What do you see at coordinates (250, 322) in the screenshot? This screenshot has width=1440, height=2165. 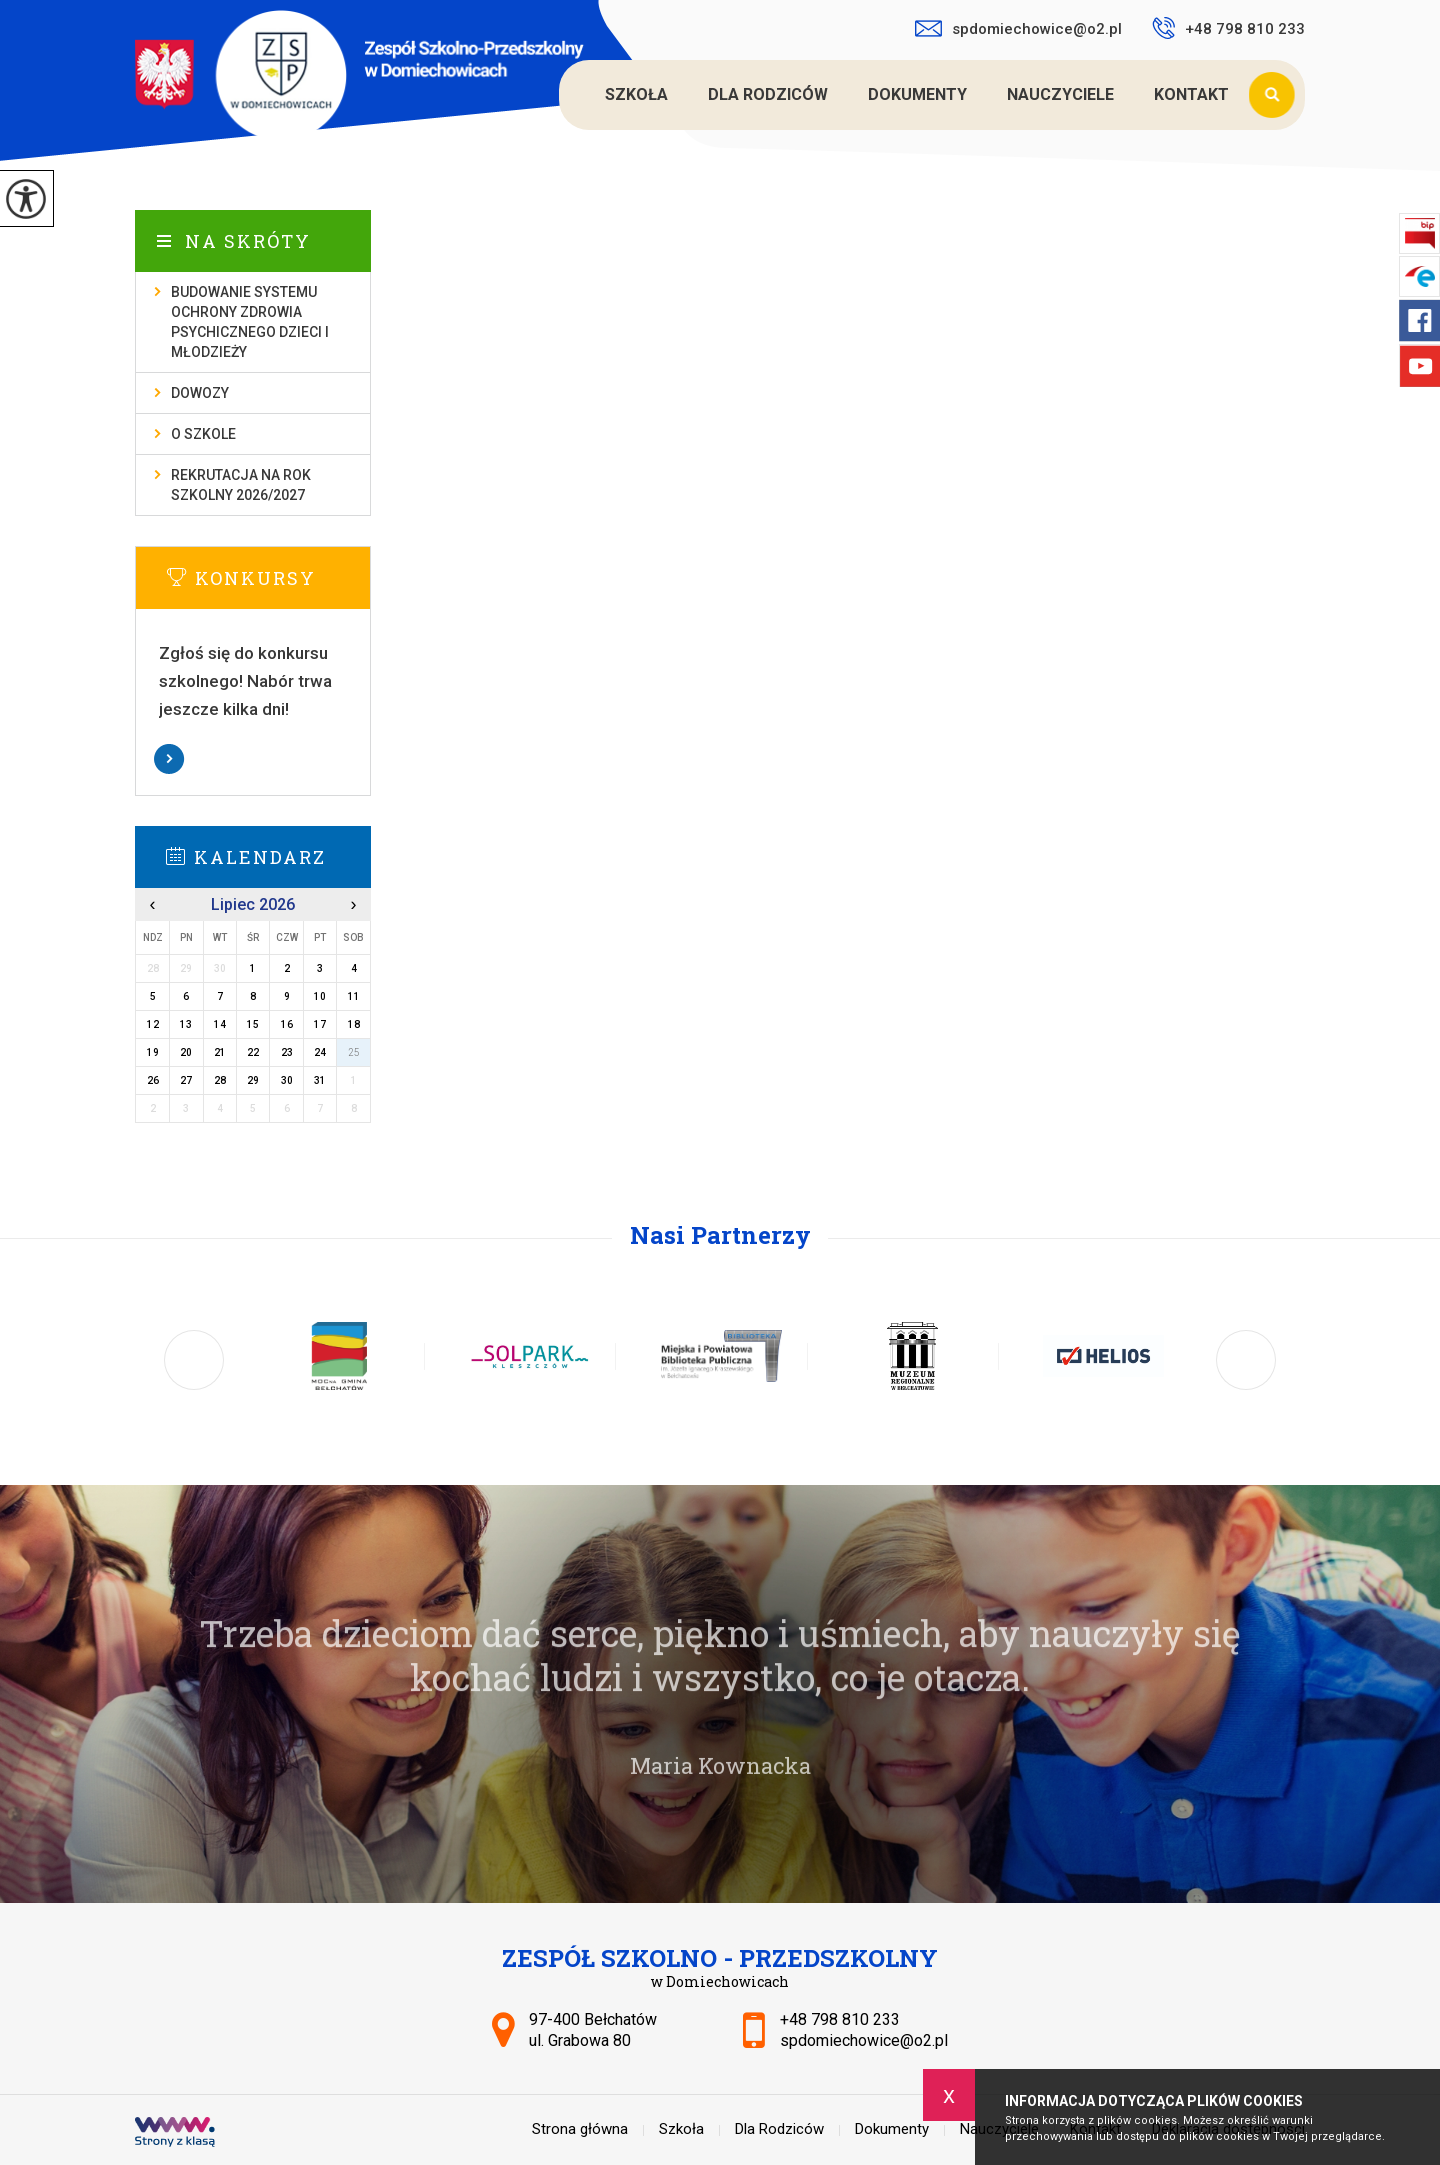 I see `Budowanie systemu ochrony zdrowia psychicznego dzieci i młodzieży` at bounding box center [250, 322].